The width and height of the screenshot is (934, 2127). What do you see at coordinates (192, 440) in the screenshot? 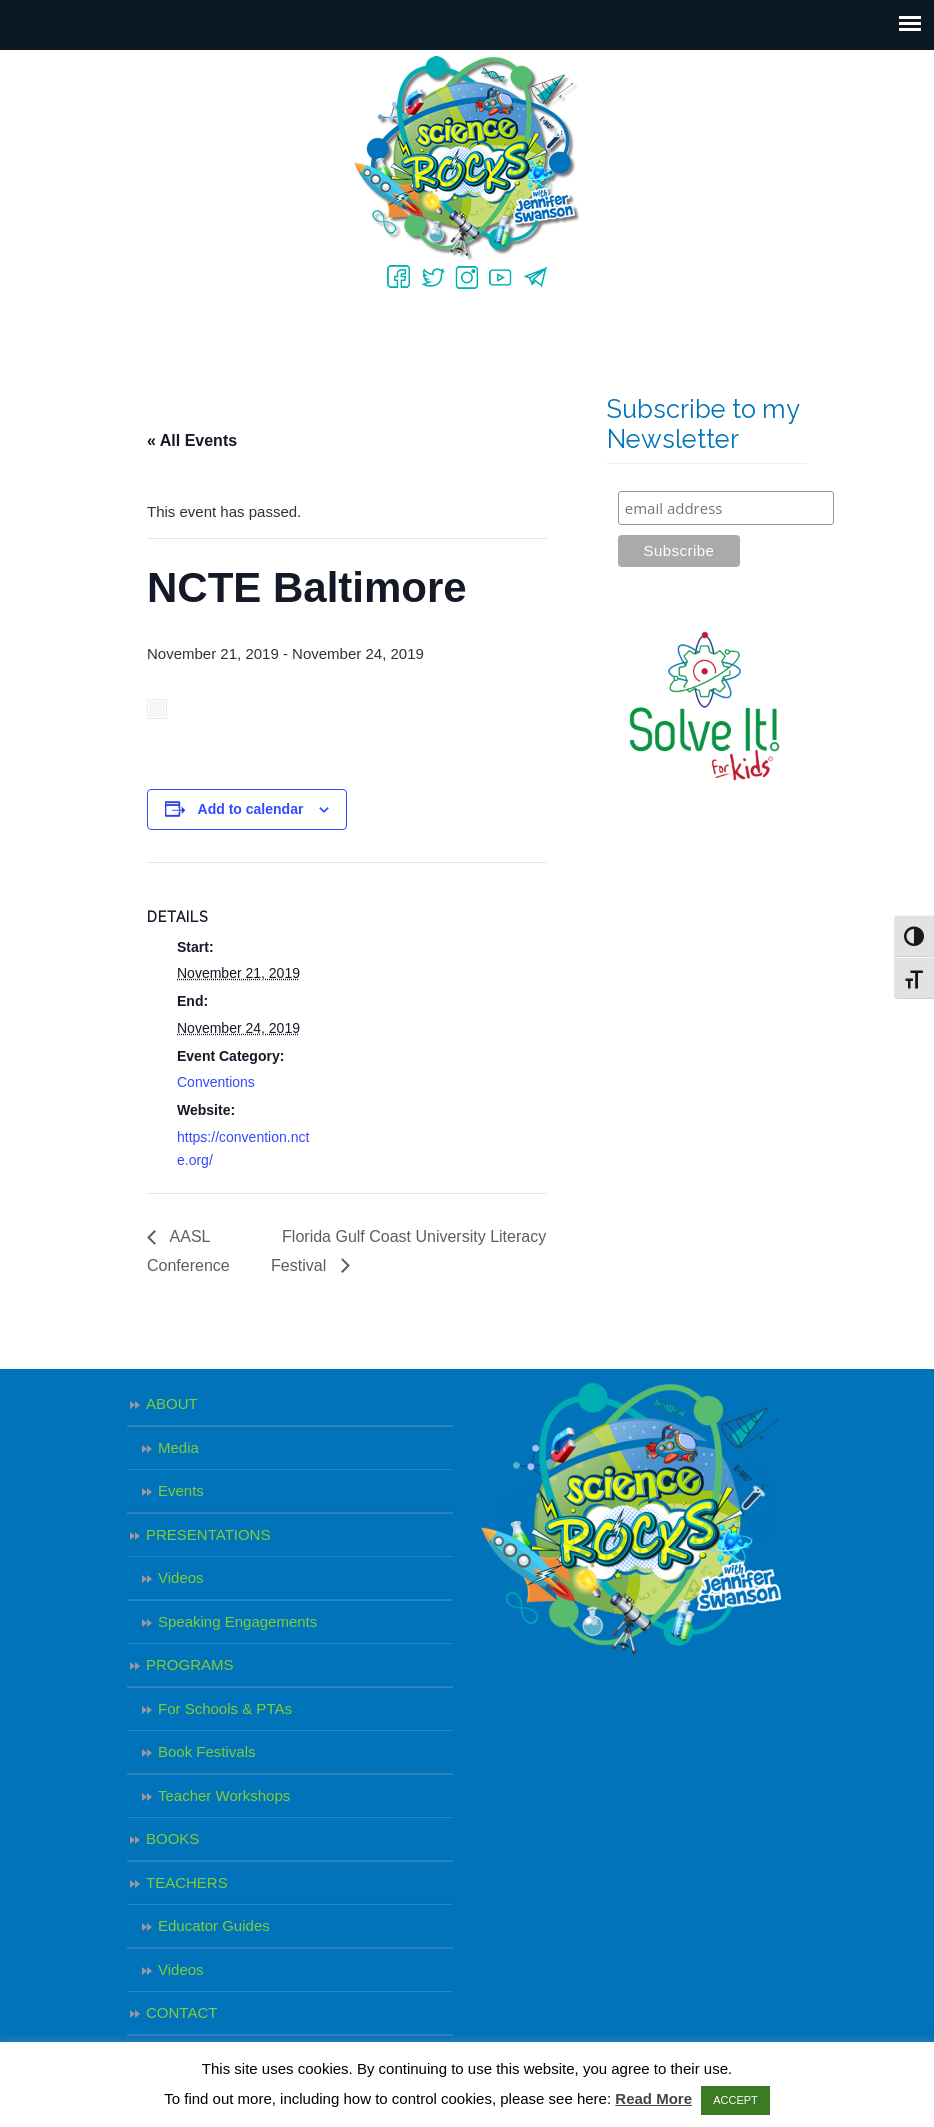
I see `« All Events` at bounding box center [192, 440].